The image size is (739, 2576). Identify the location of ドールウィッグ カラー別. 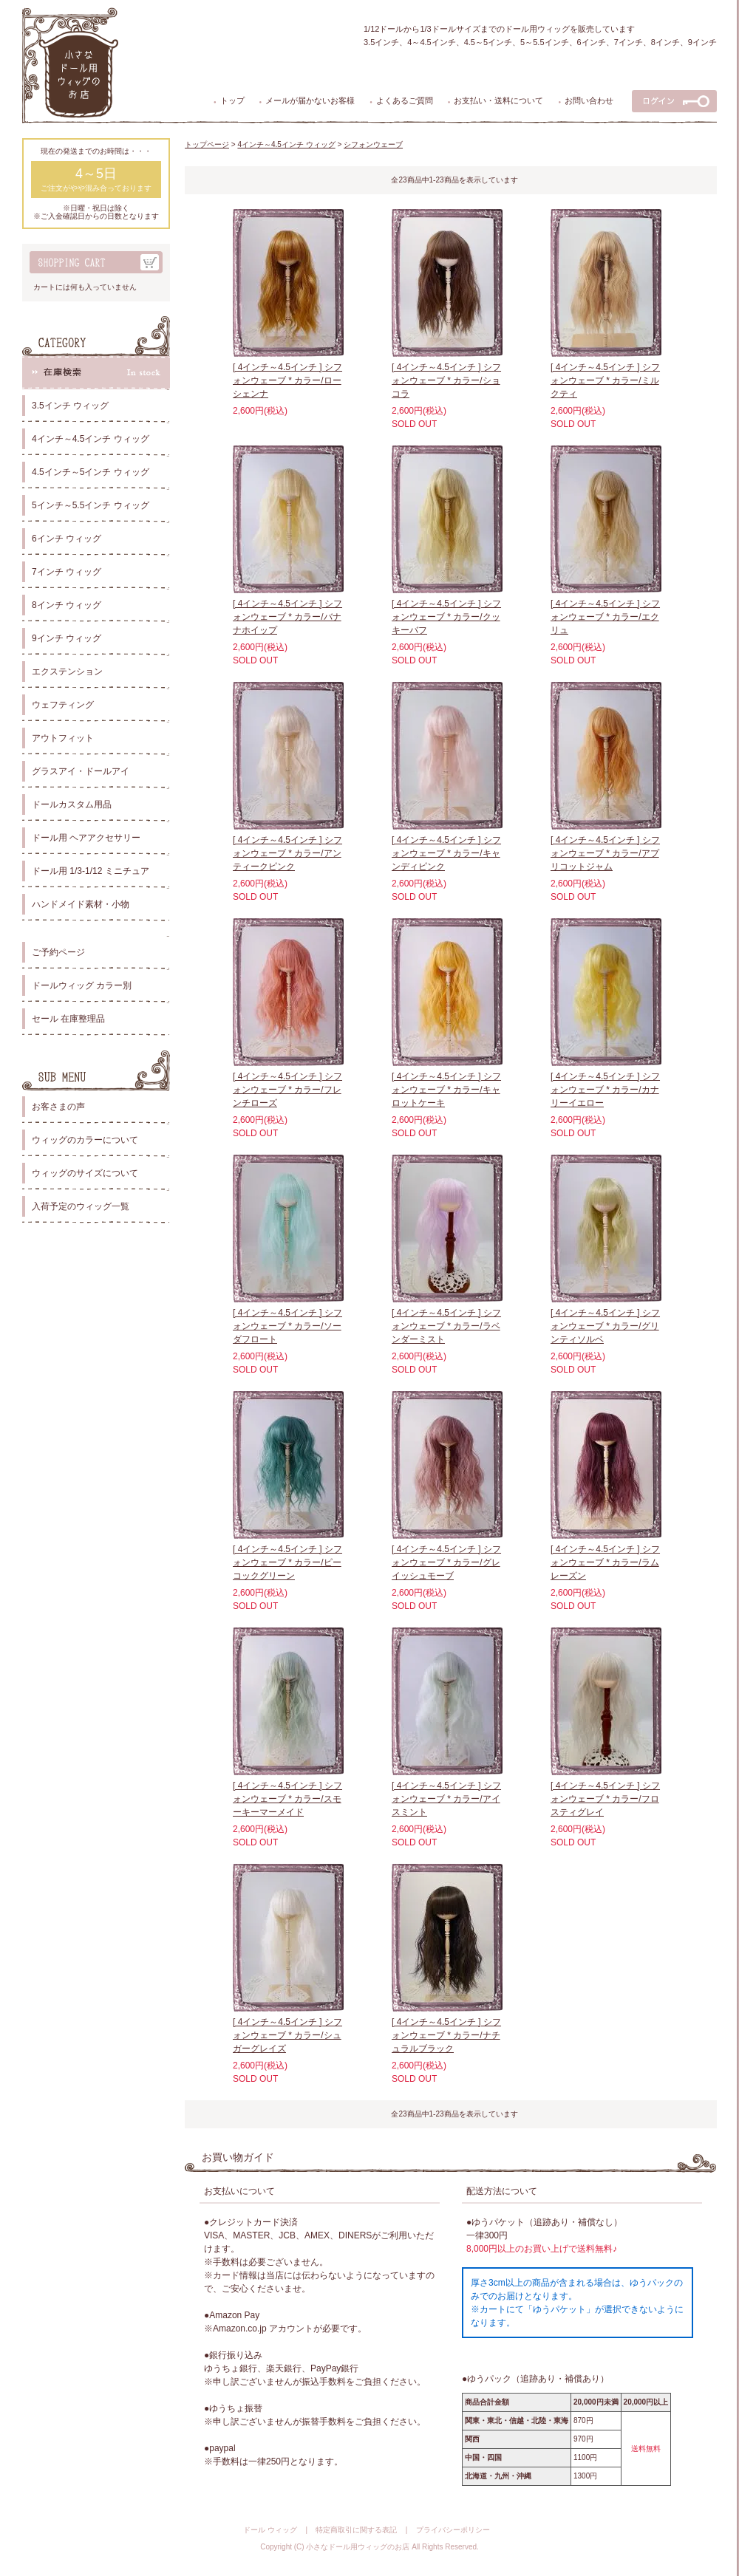
(82, 985).